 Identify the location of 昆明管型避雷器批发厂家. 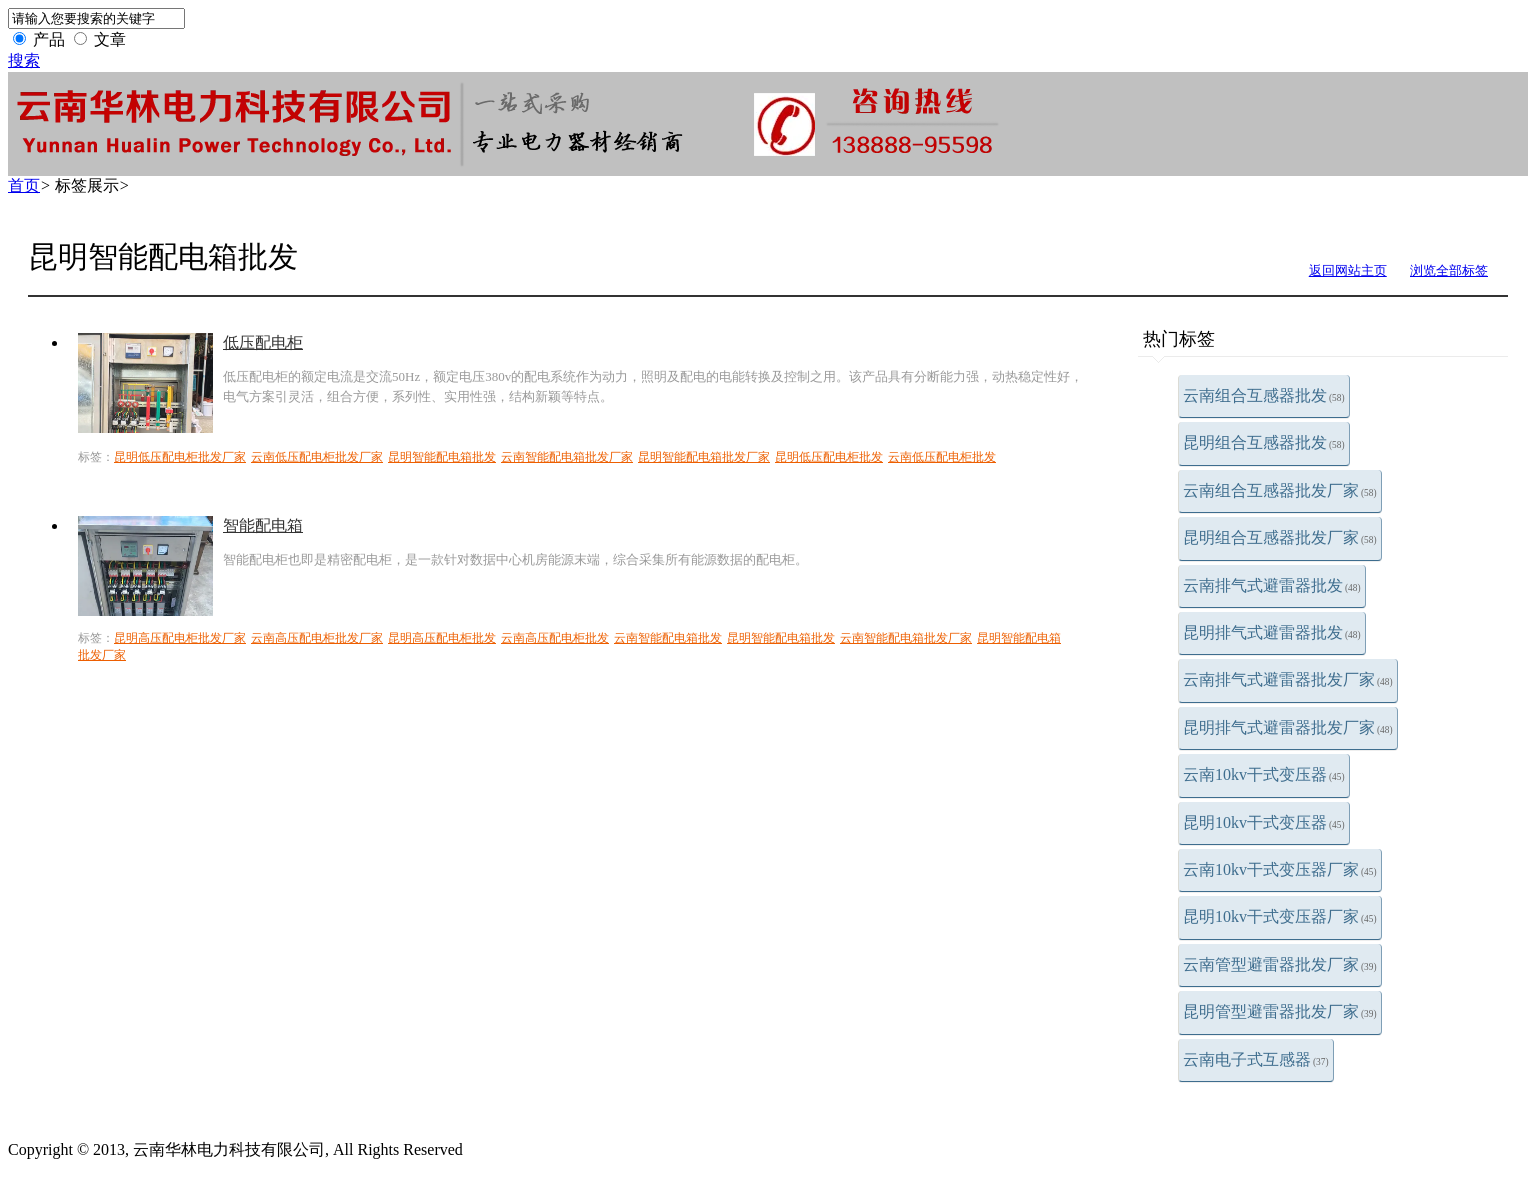
(1280, 1011).